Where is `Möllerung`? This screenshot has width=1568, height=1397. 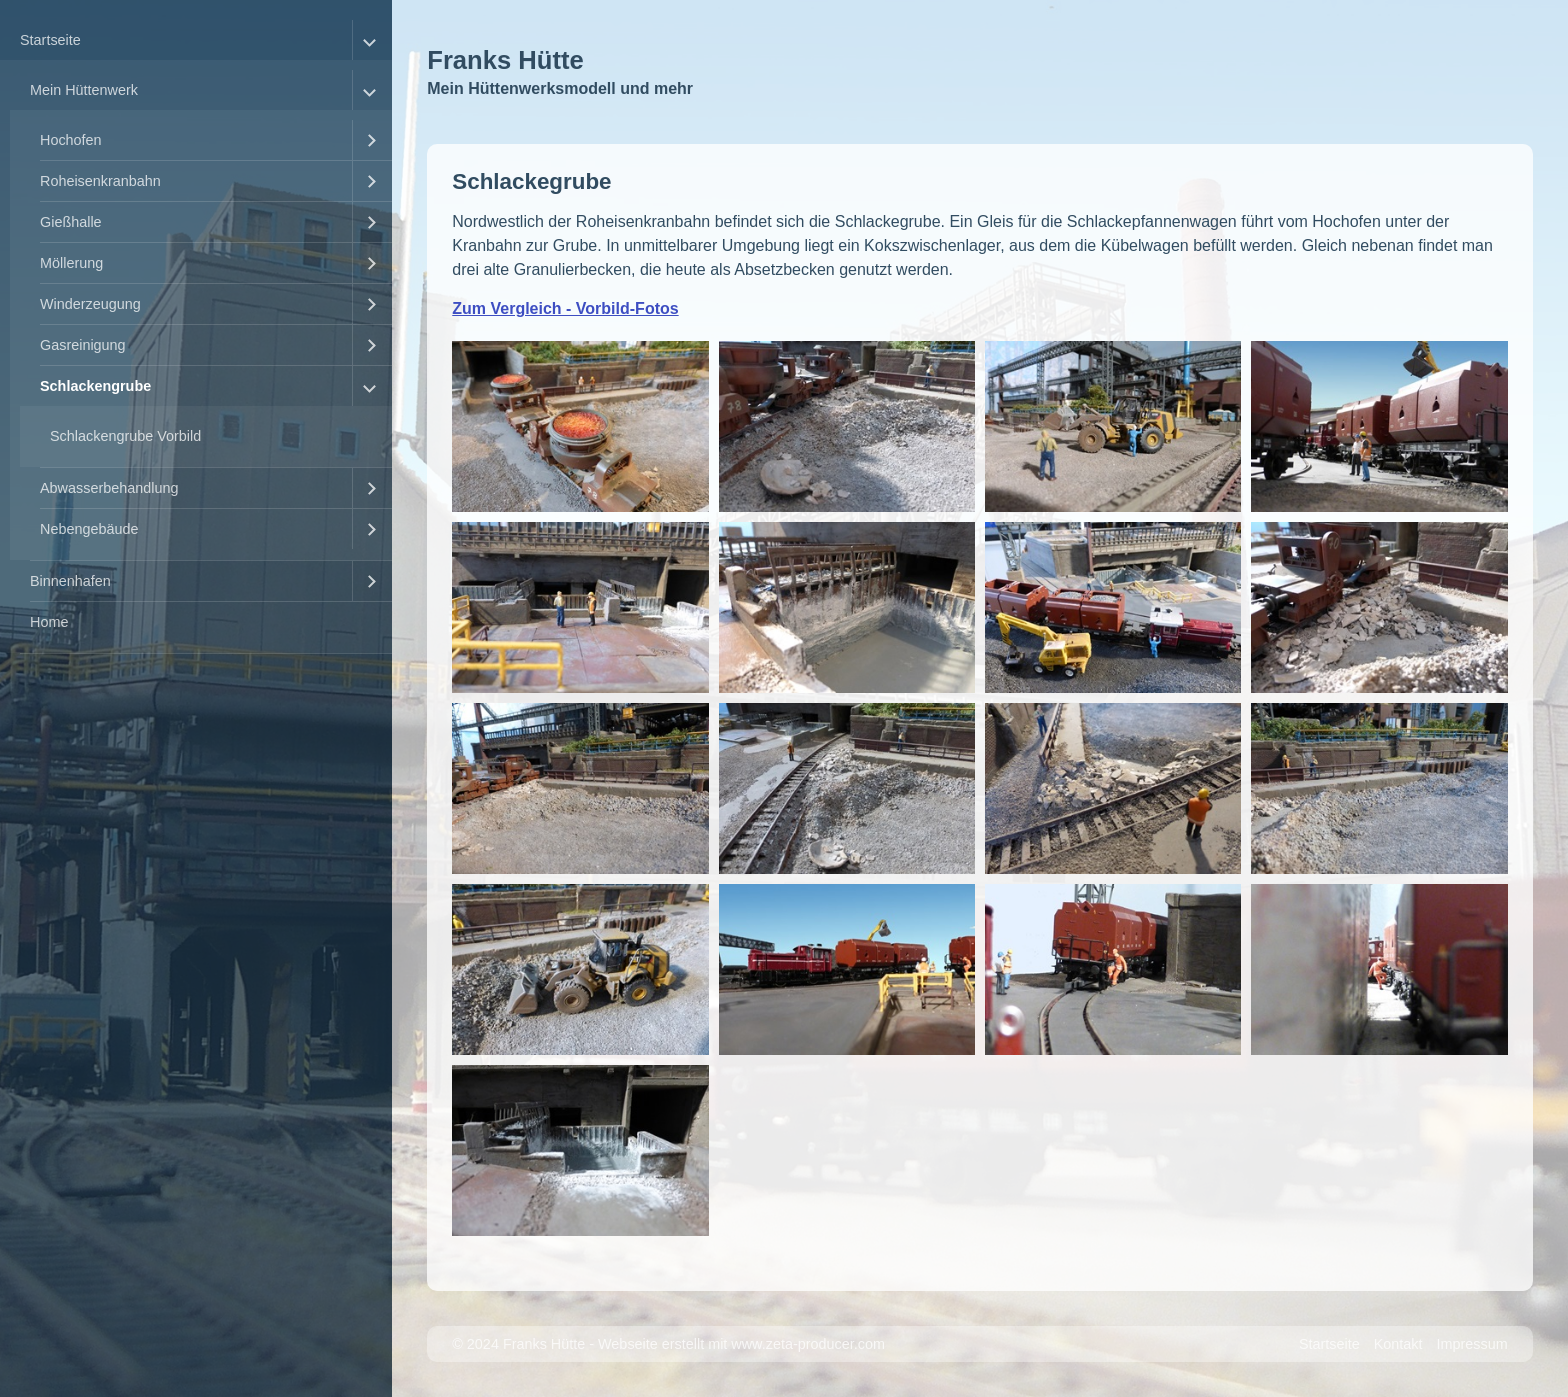
Möllerung is located at coordinates (71, 263).